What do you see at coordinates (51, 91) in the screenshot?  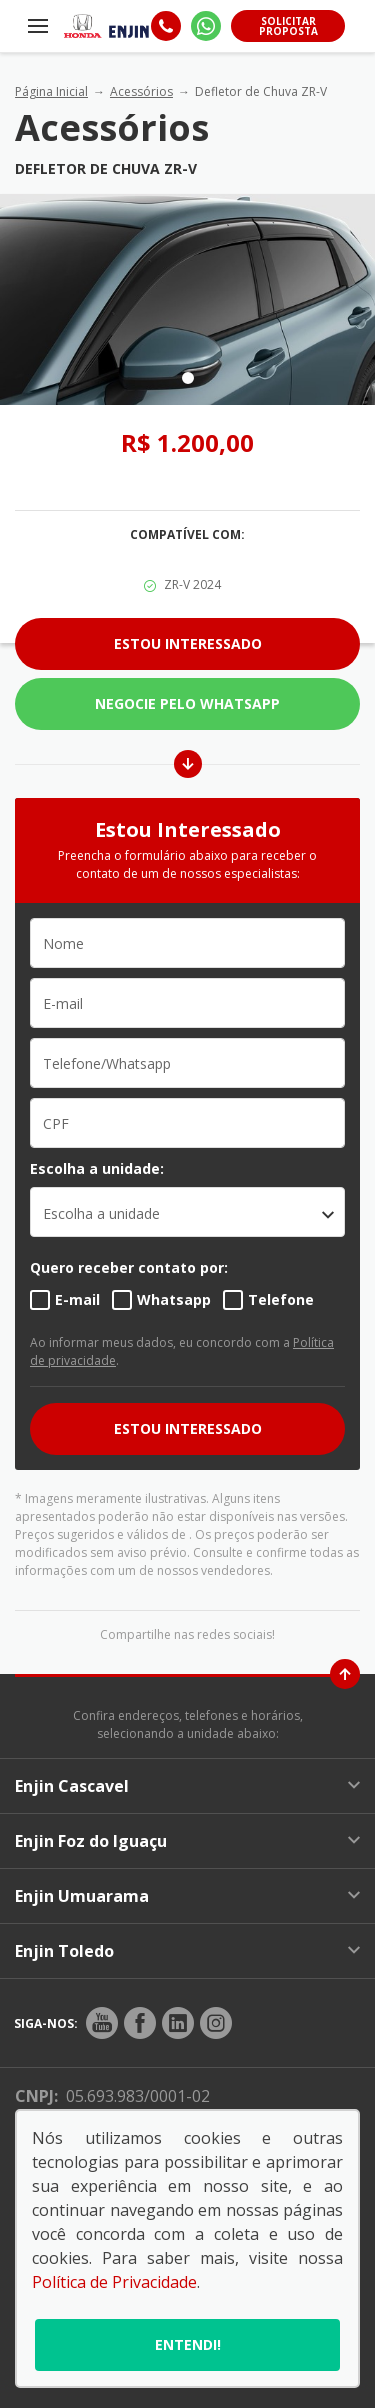 I see `Página Inicial` at bounding box center [51, 91].